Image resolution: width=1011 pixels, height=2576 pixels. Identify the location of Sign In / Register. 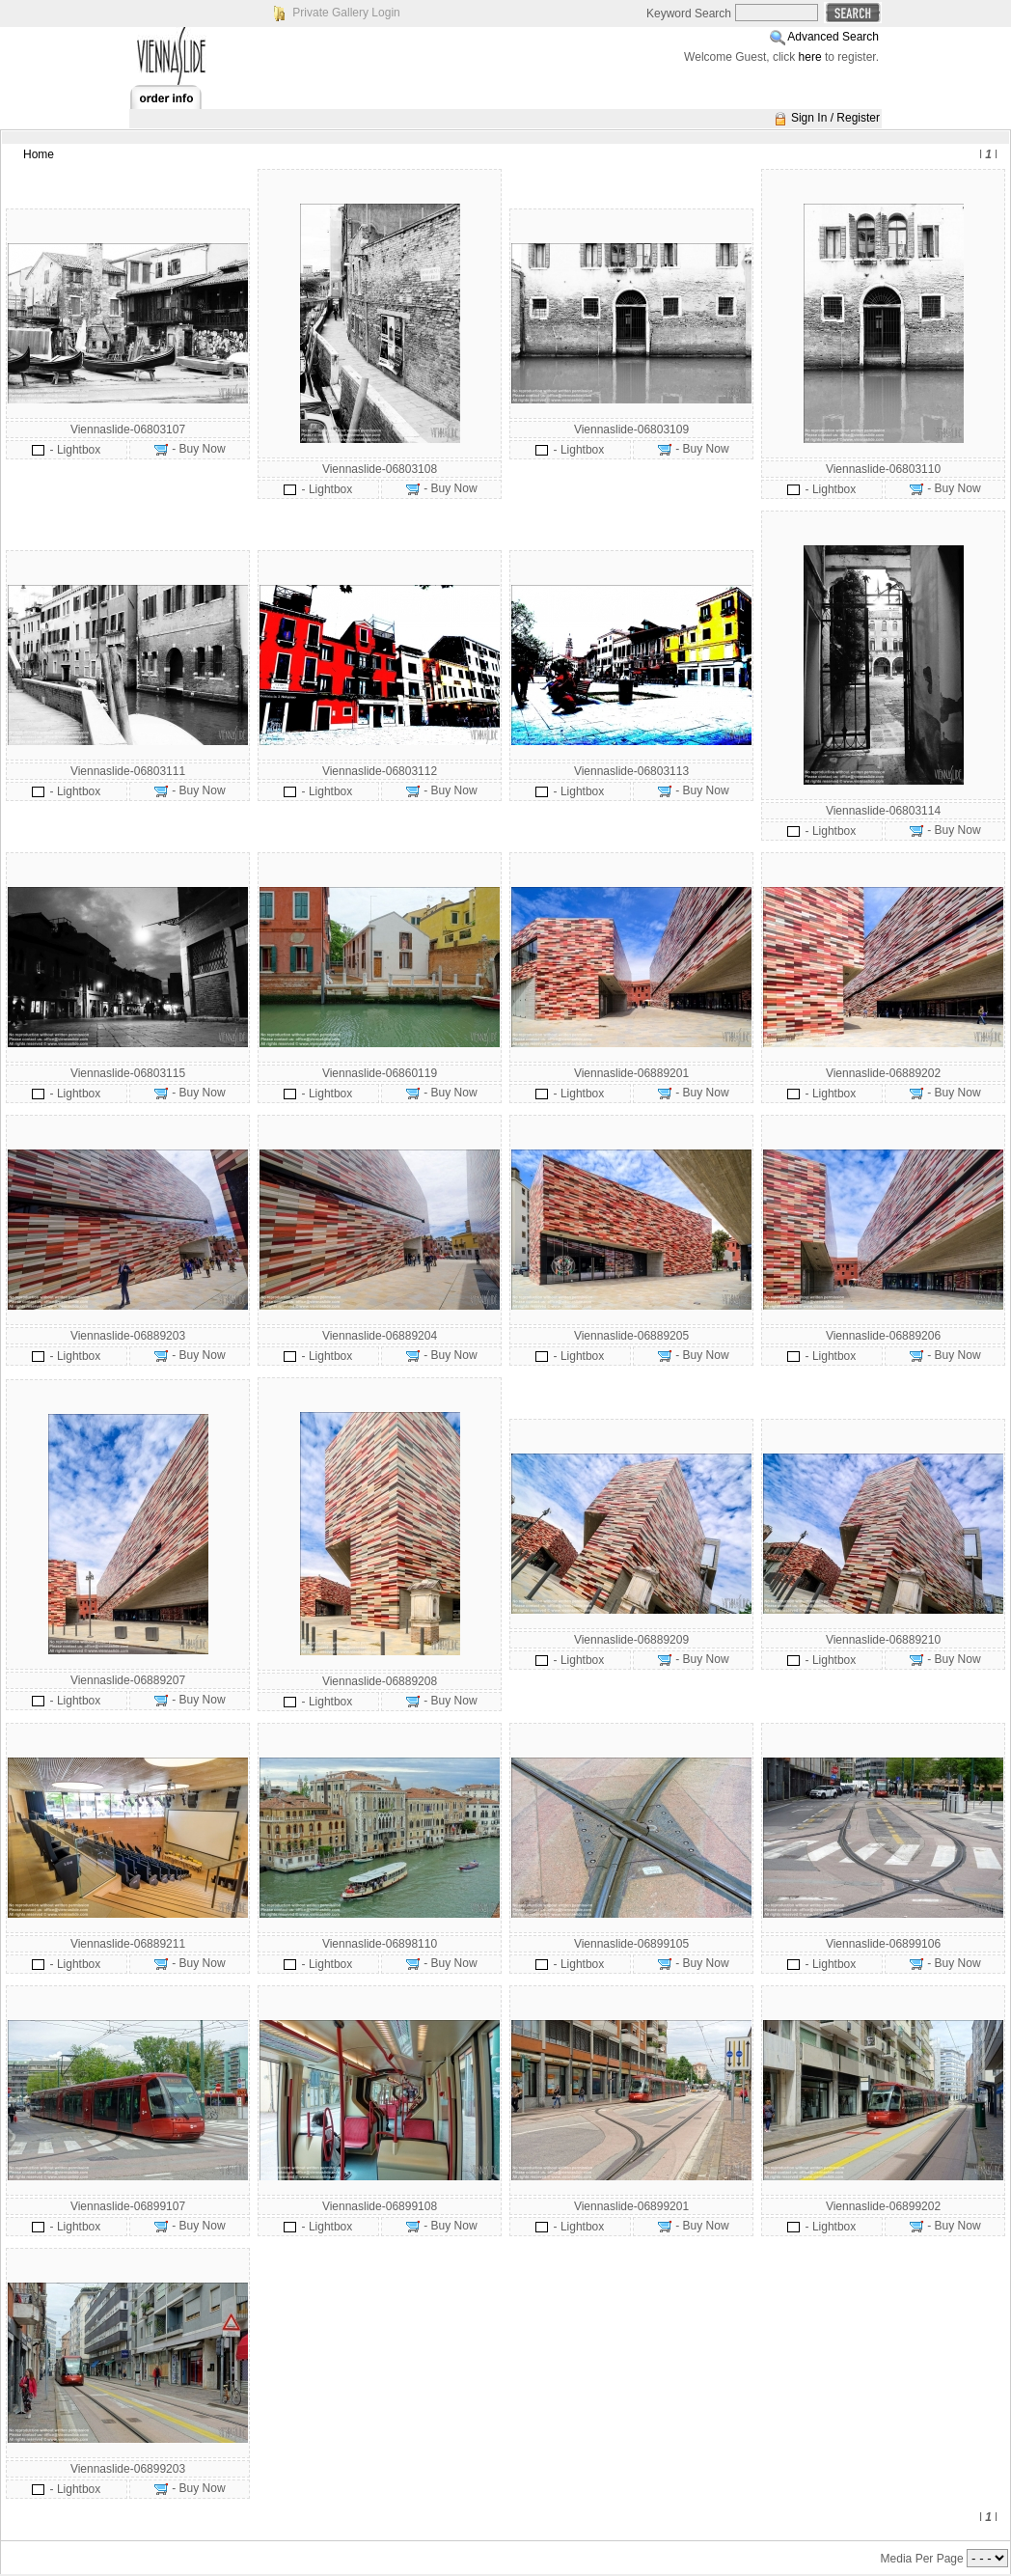
(835, 118).